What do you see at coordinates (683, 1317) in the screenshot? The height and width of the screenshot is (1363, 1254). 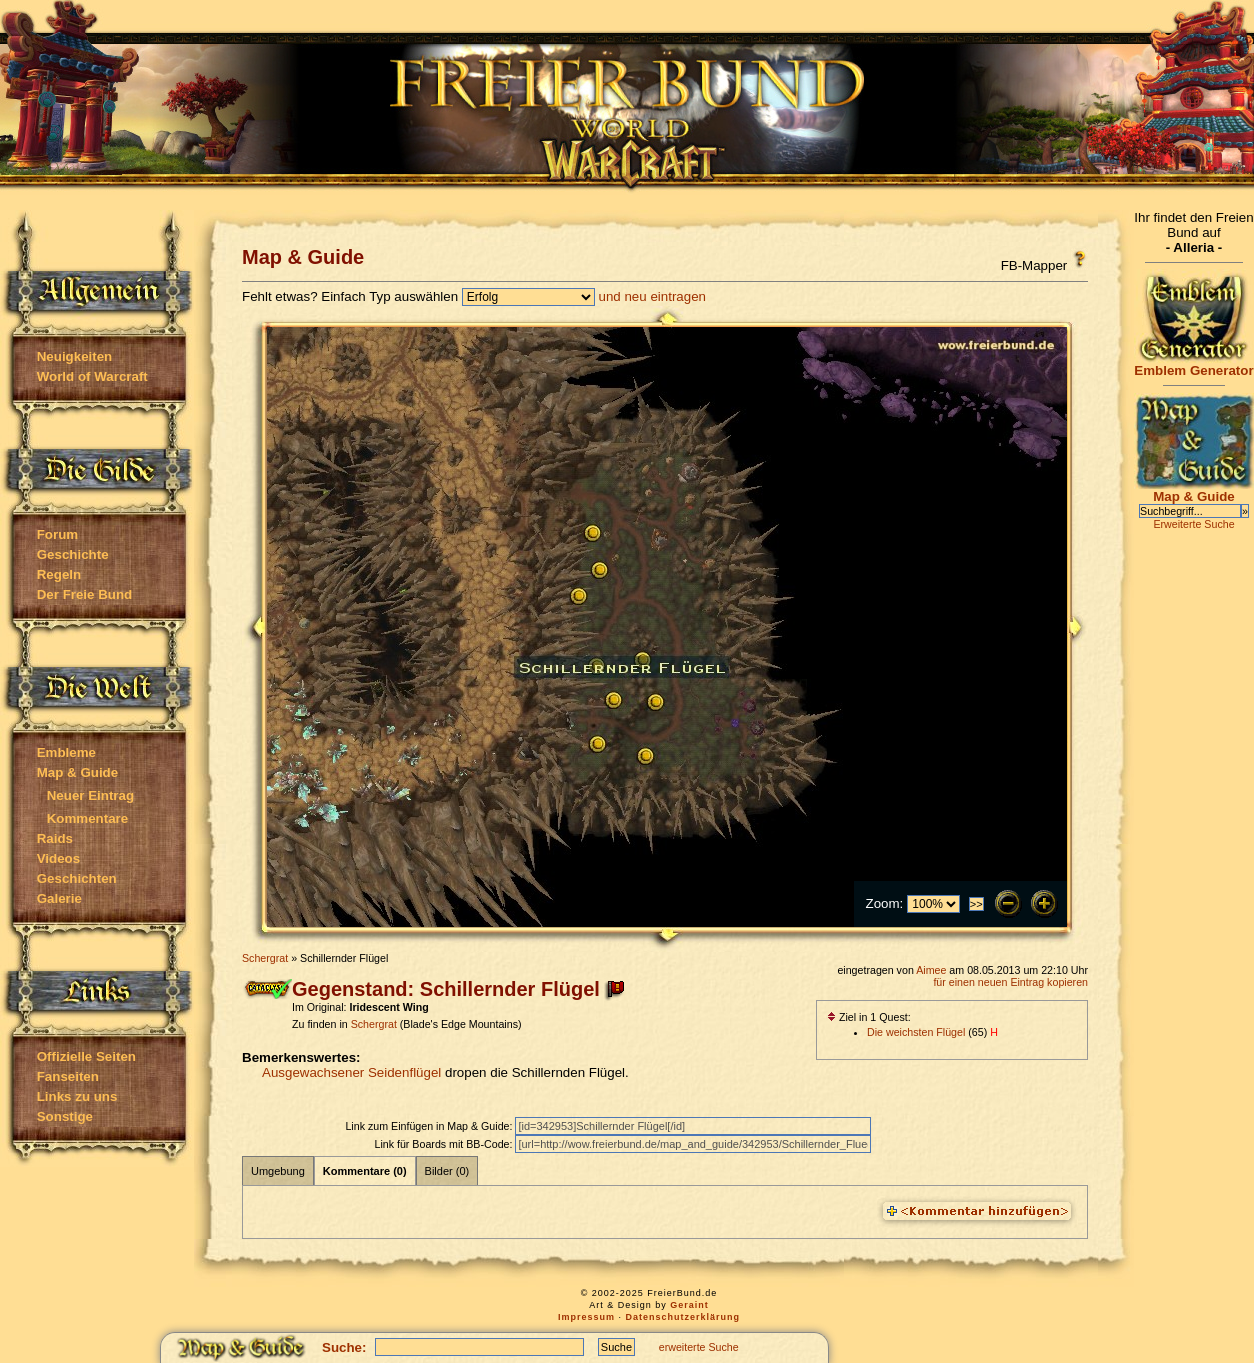 I see `Datenschutzerklärung` at bounding box center [683, 1317].